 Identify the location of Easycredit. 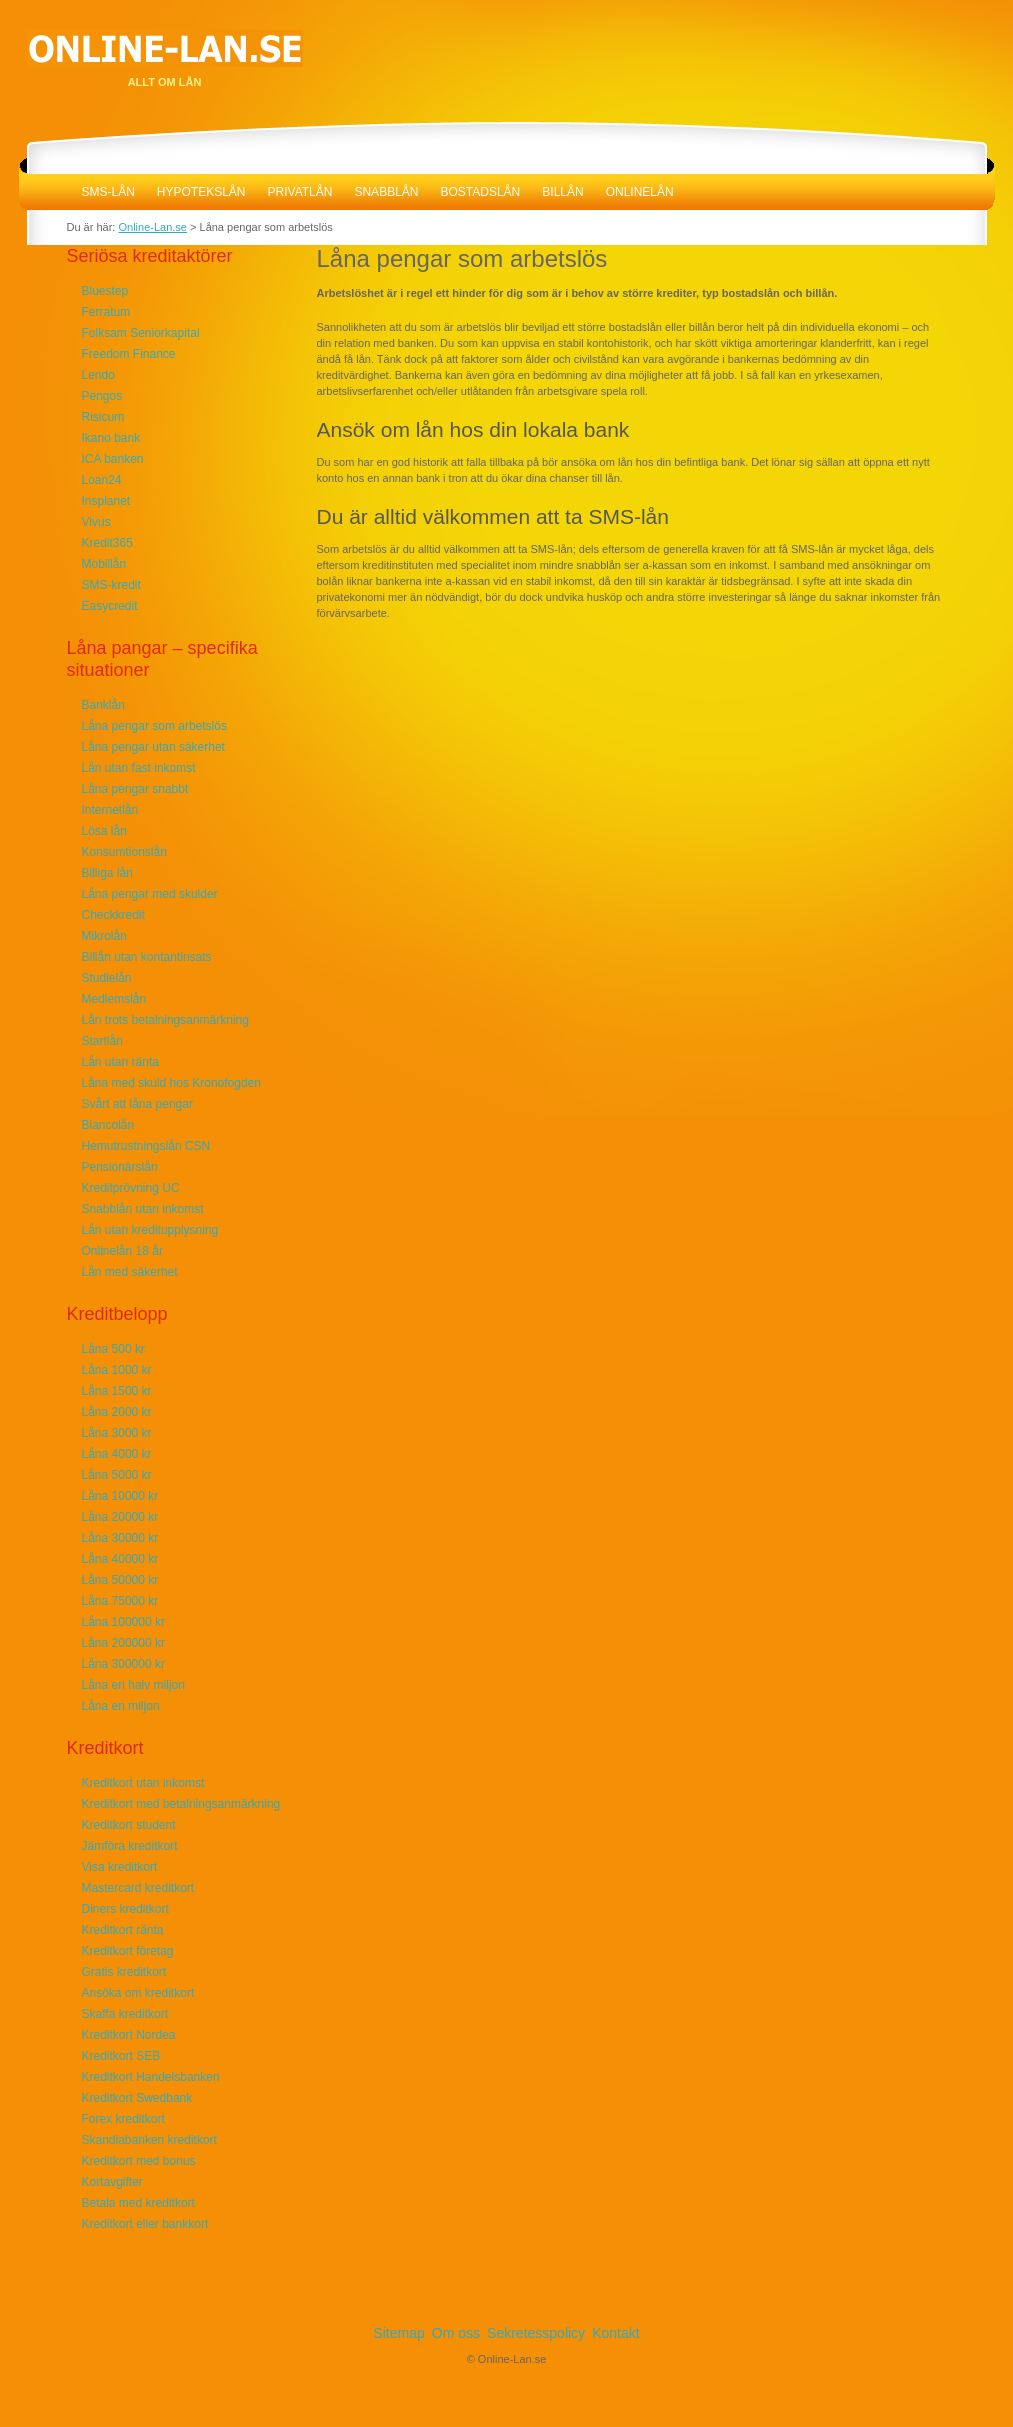
(110, 606).